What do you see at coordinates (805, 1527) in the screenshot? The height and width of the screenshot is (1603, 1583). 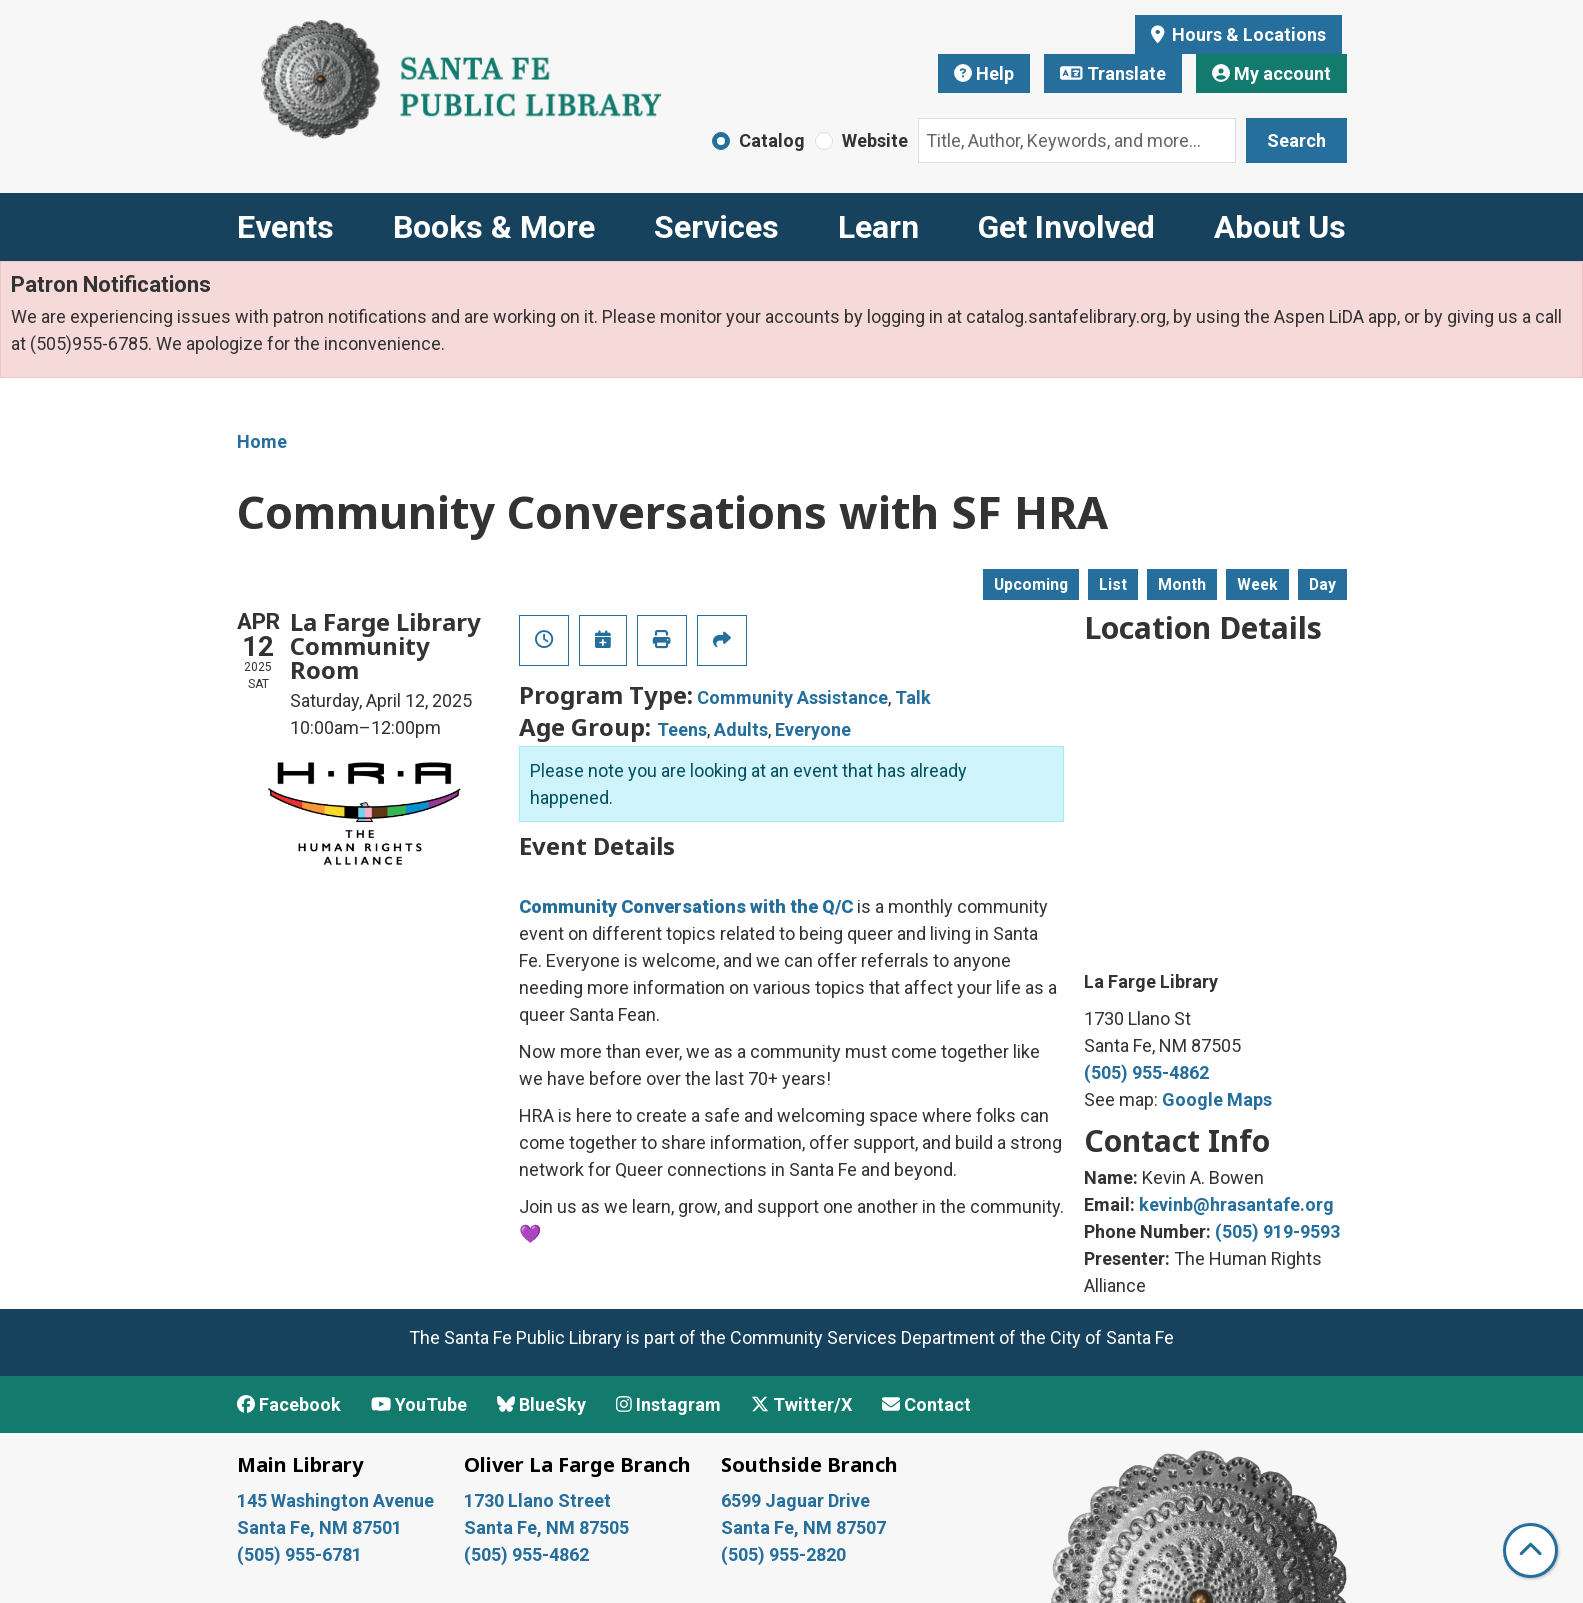 I see `Santa Fe, NM 87507` at bounding box center [805, 1527].